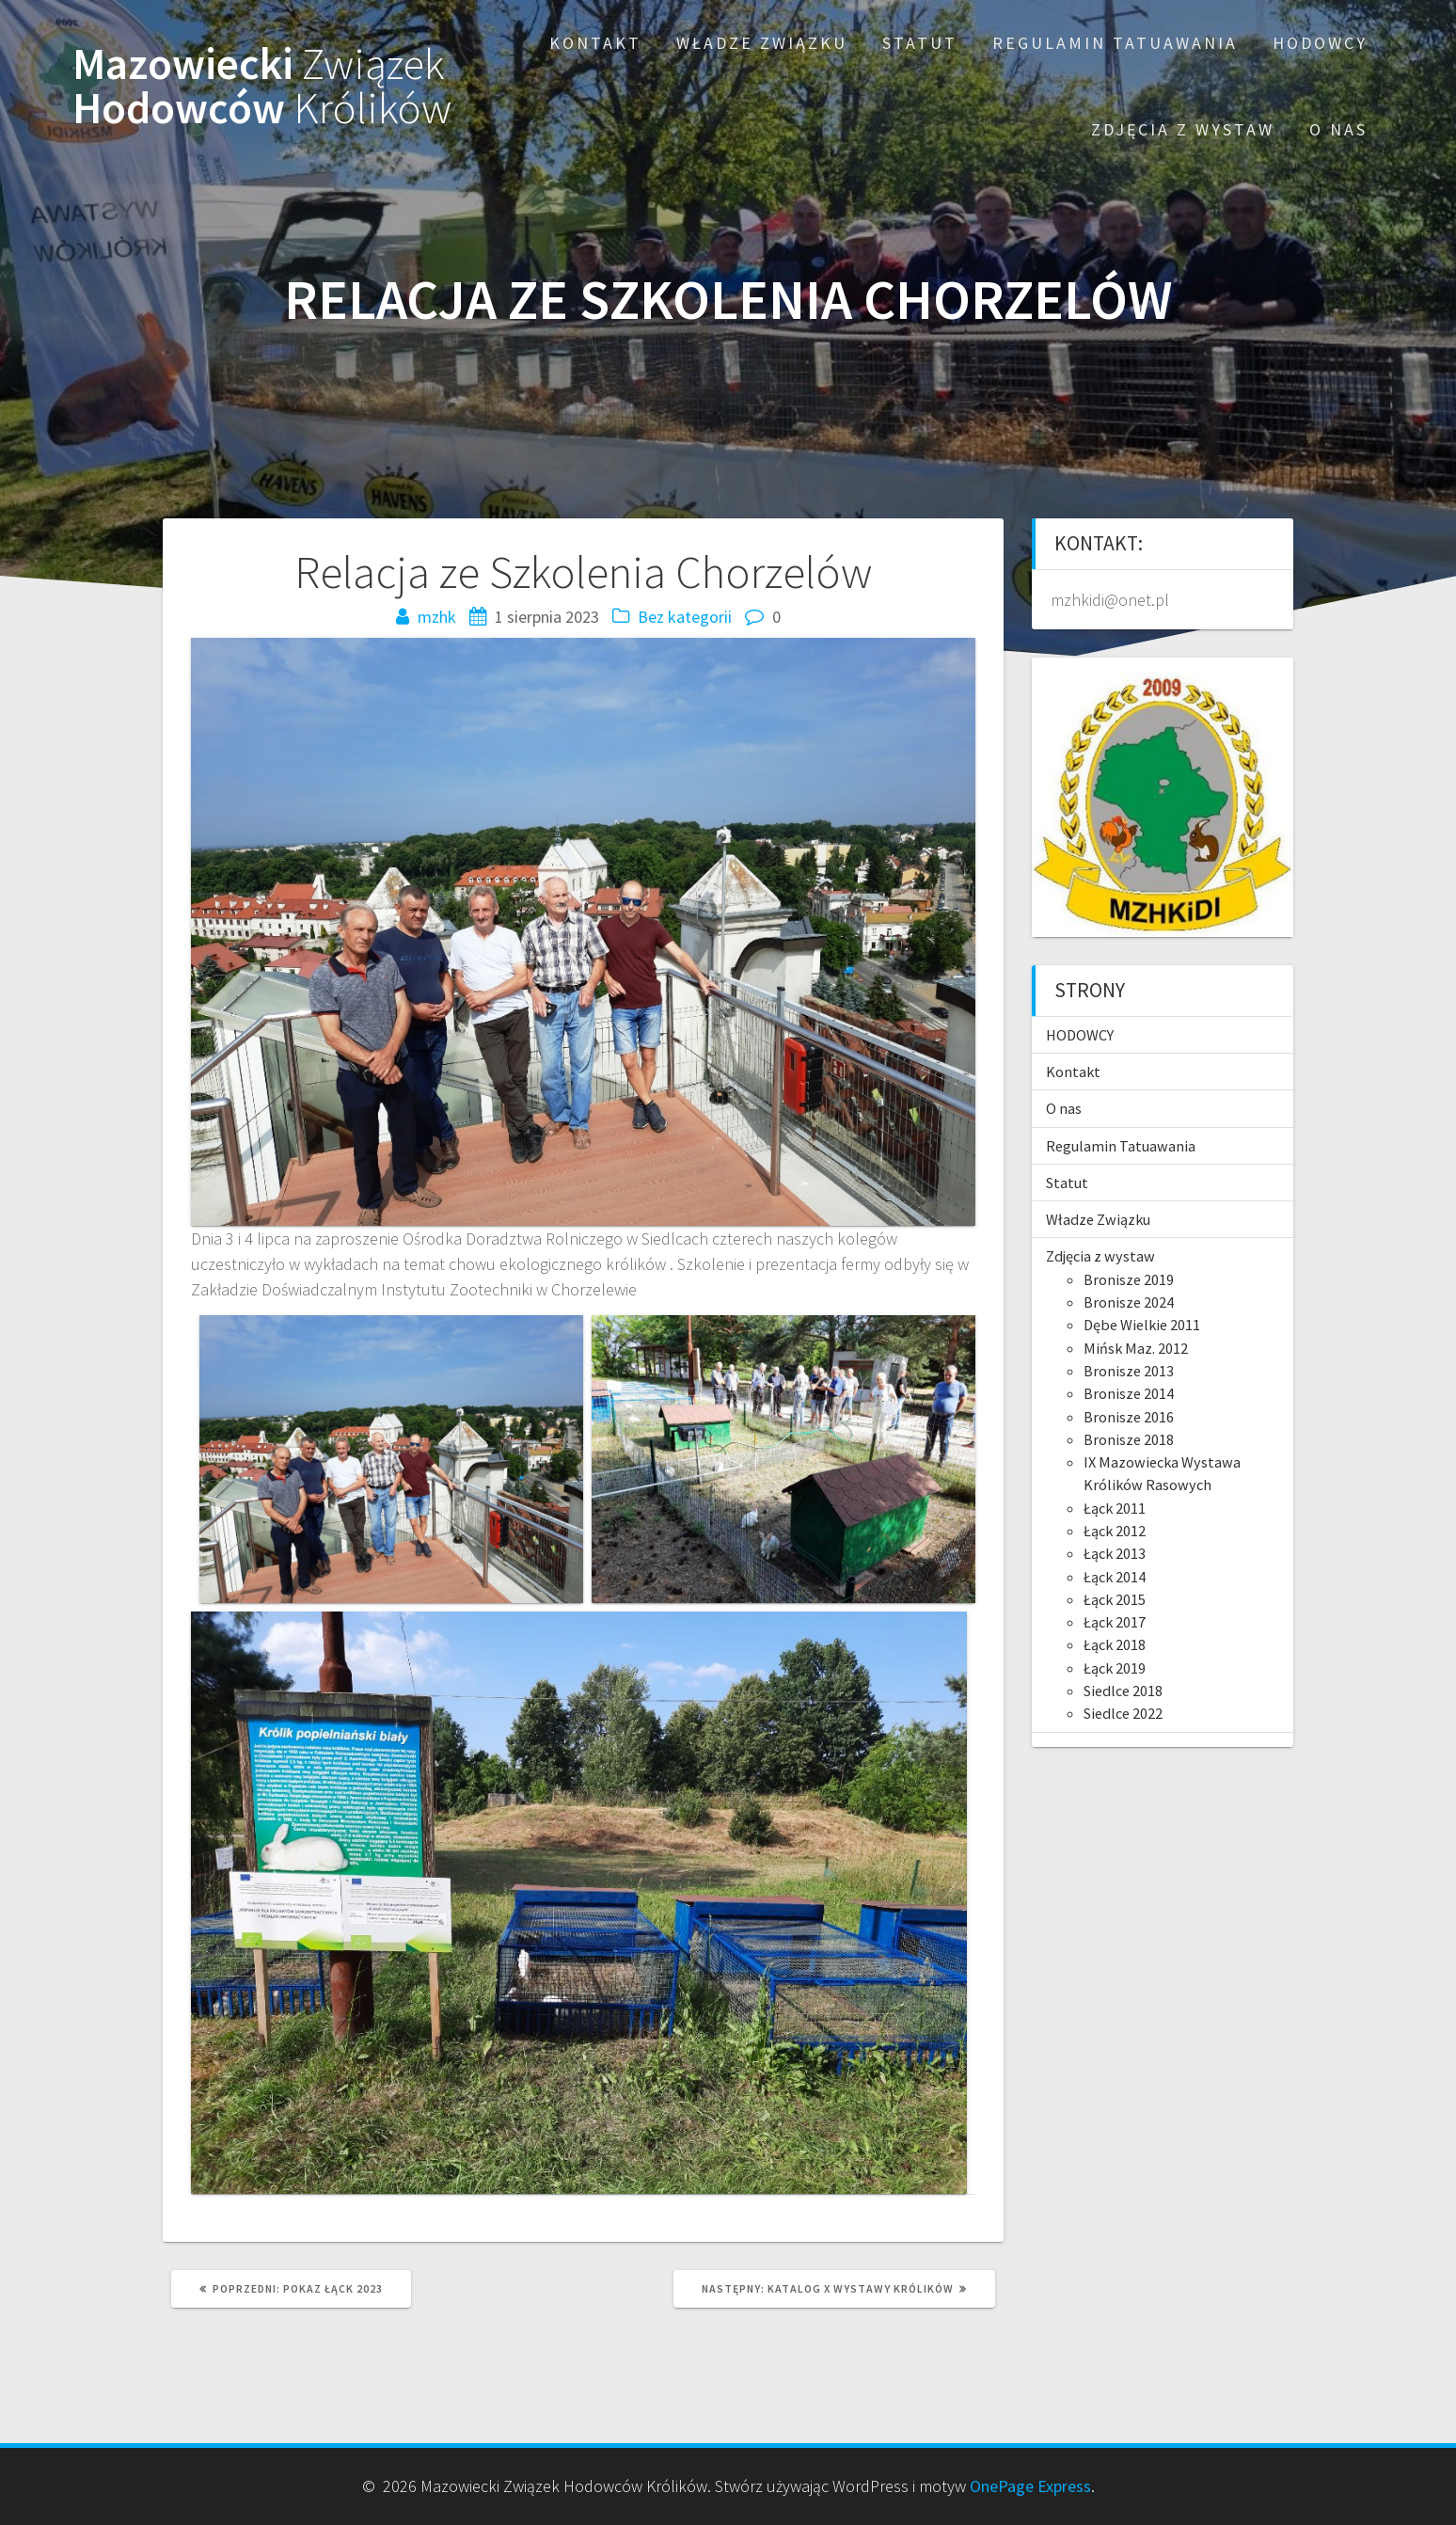 The height and width of the screenshot is (2525, 1456). What do you see at coordinates (1136, 1348) in the screenshot?
I see `Mińsk Maz. 2012` at bounding box center [1136, 1348].